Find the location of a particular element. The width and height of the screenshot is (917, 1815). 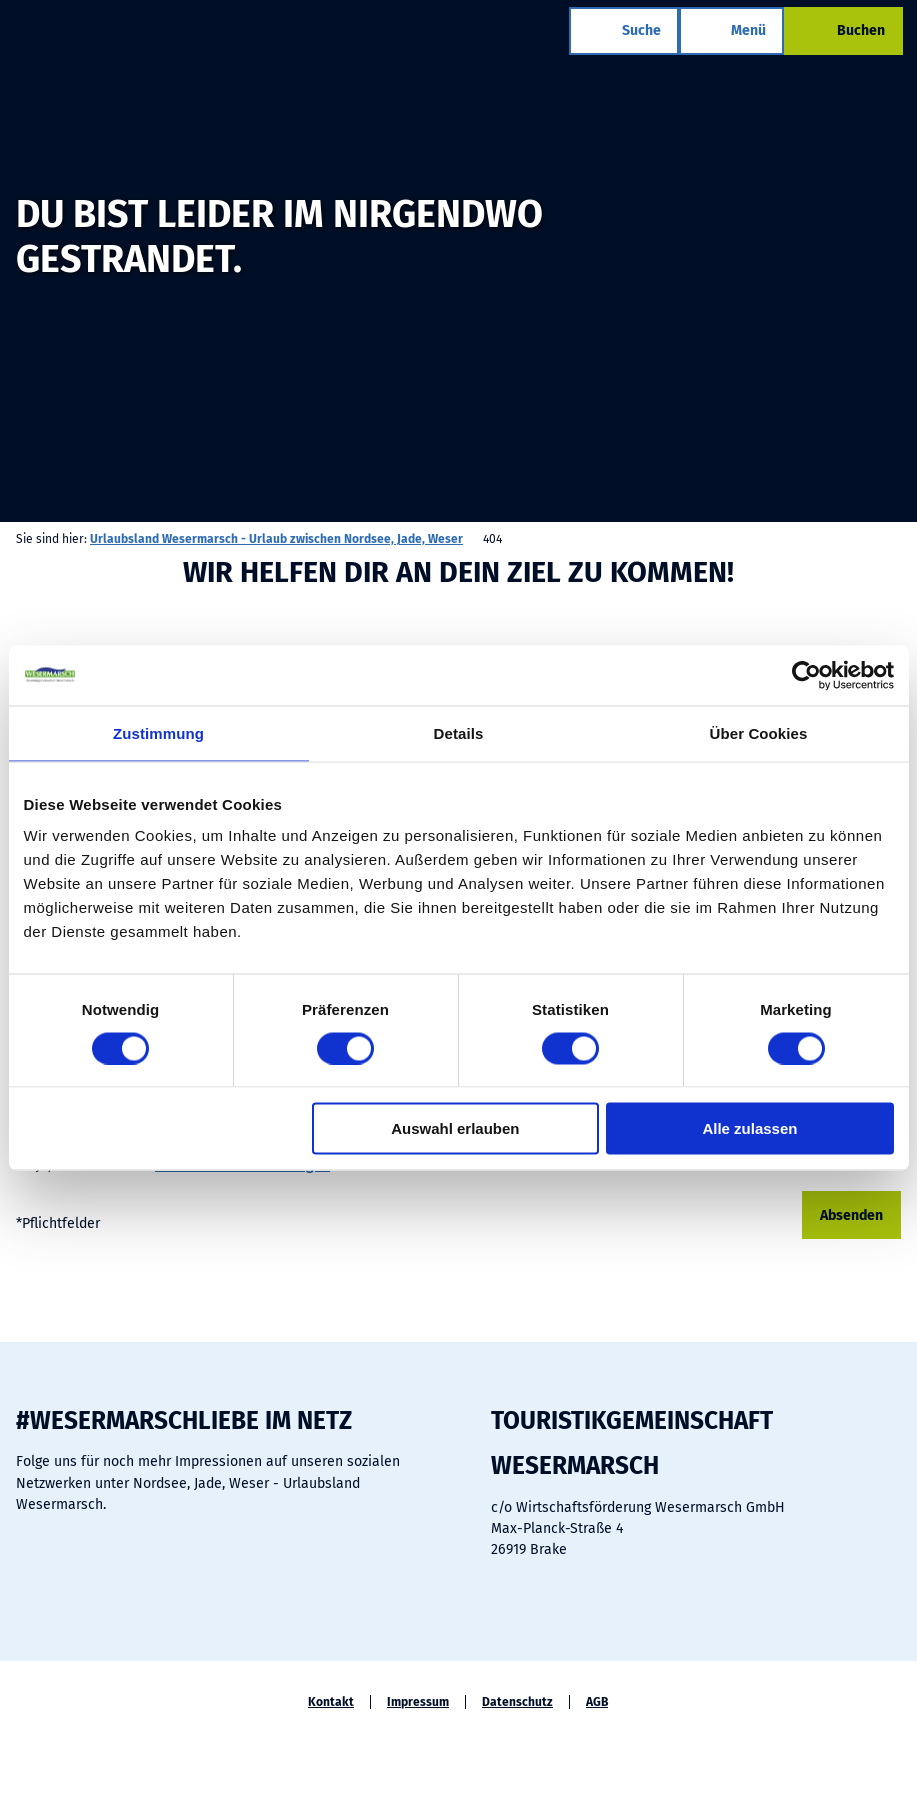

Datenschutz is located at coordinates (517, 1702).